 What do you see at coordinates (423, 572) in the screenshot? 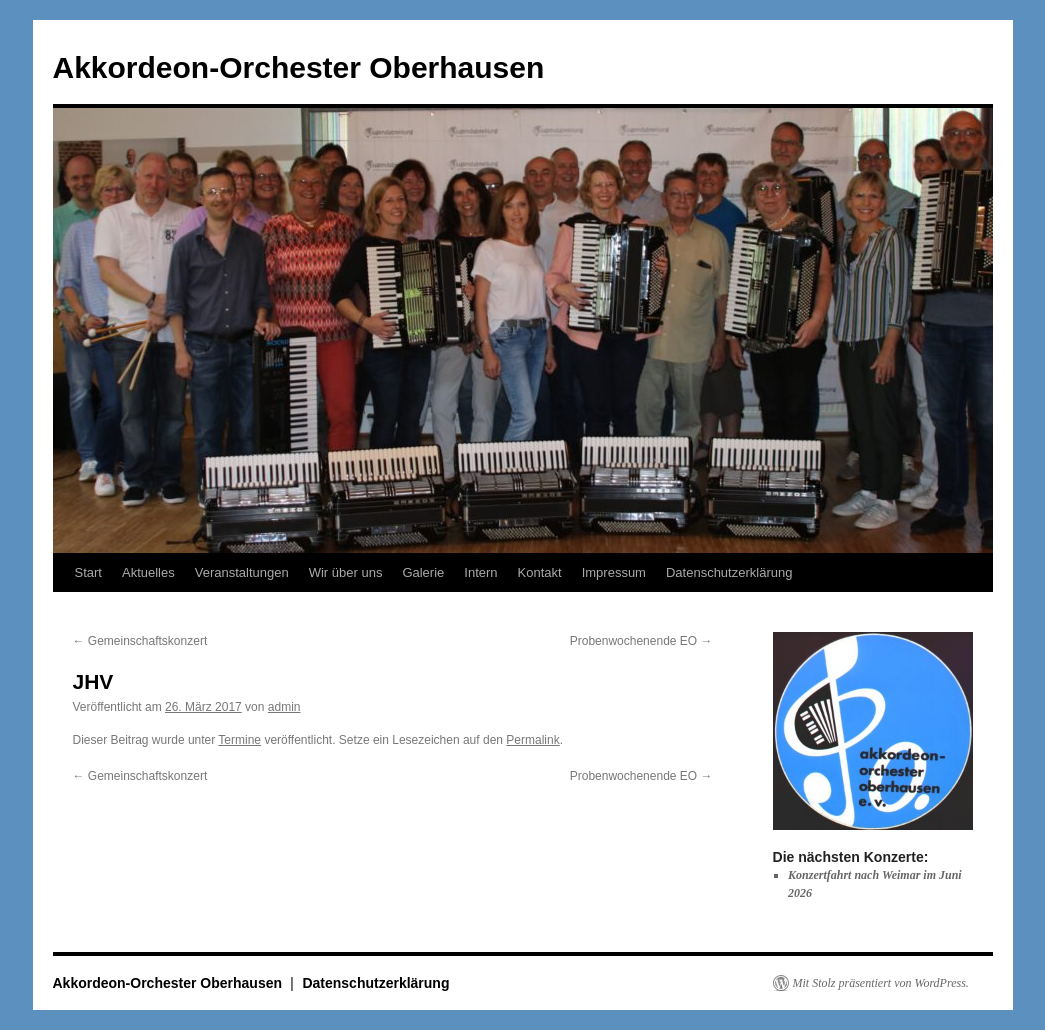
I see `Galerie` at bounding box center [423, 572].